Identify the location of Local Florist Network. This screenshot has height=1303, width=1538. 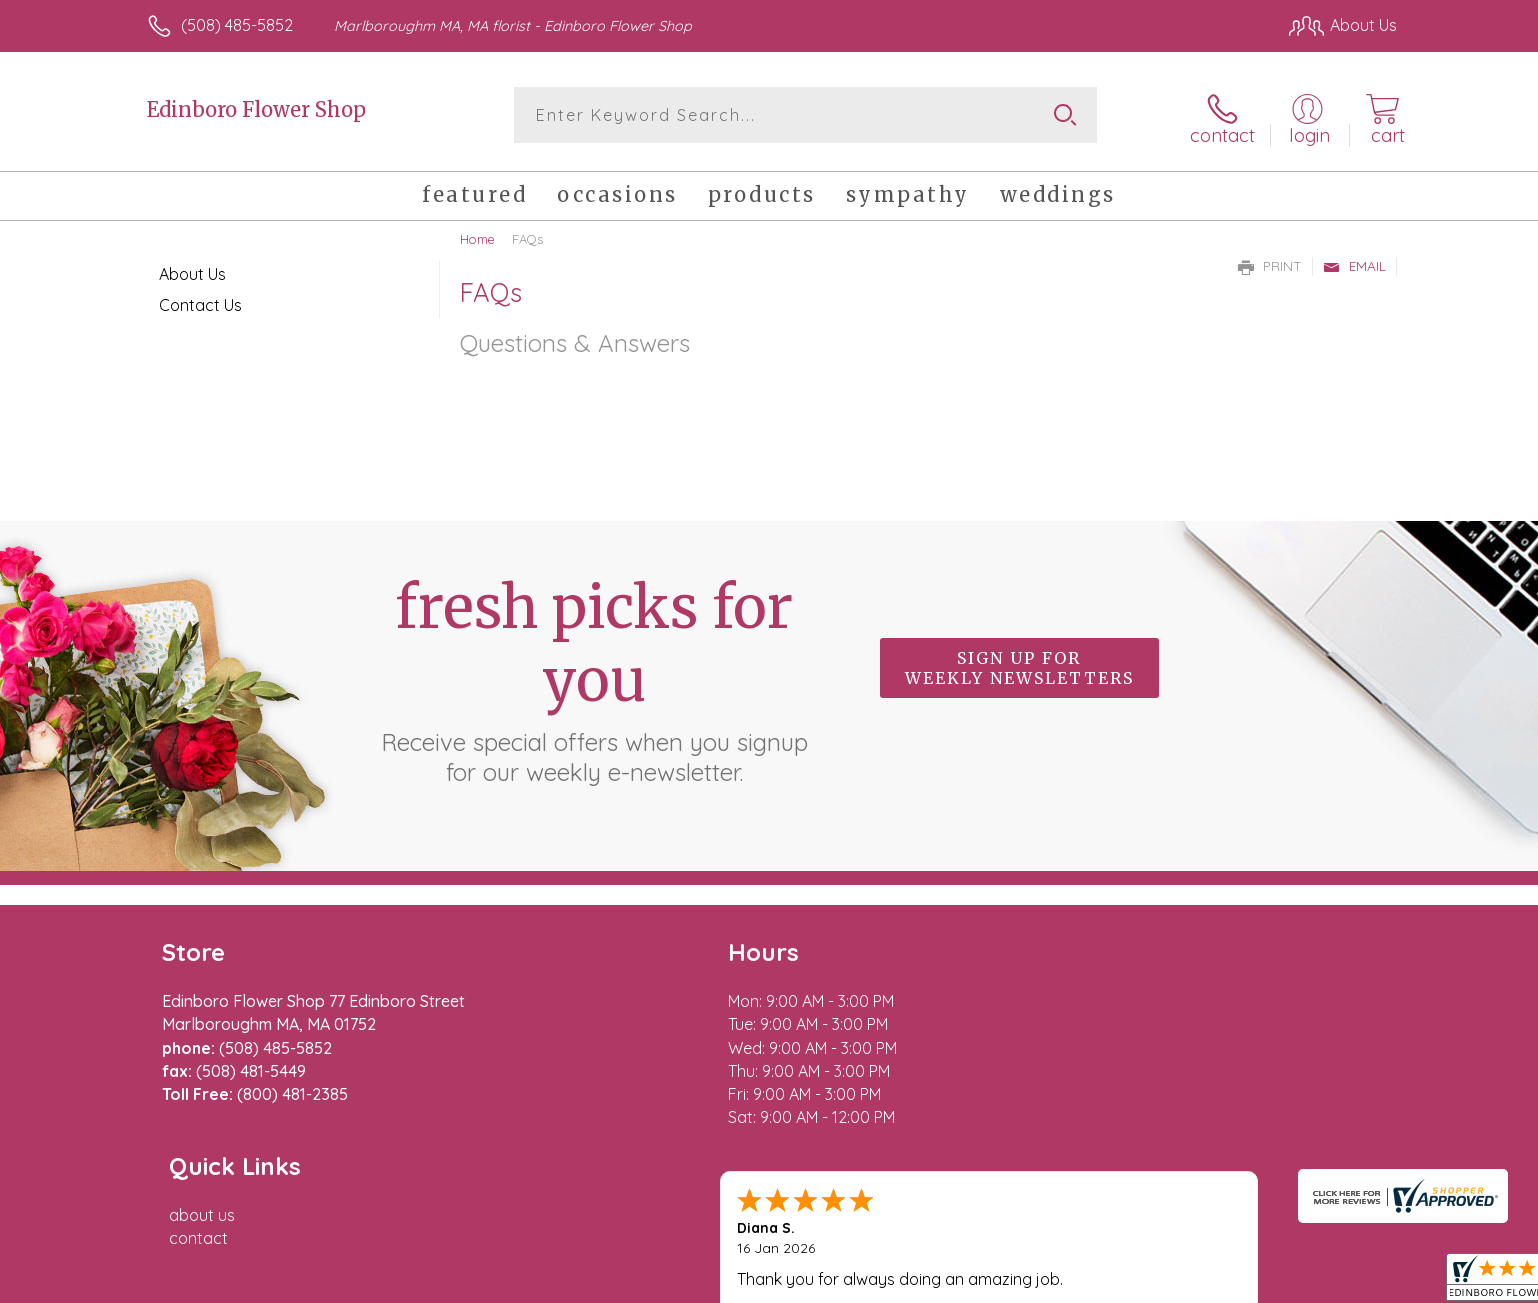
(1220, 1283).